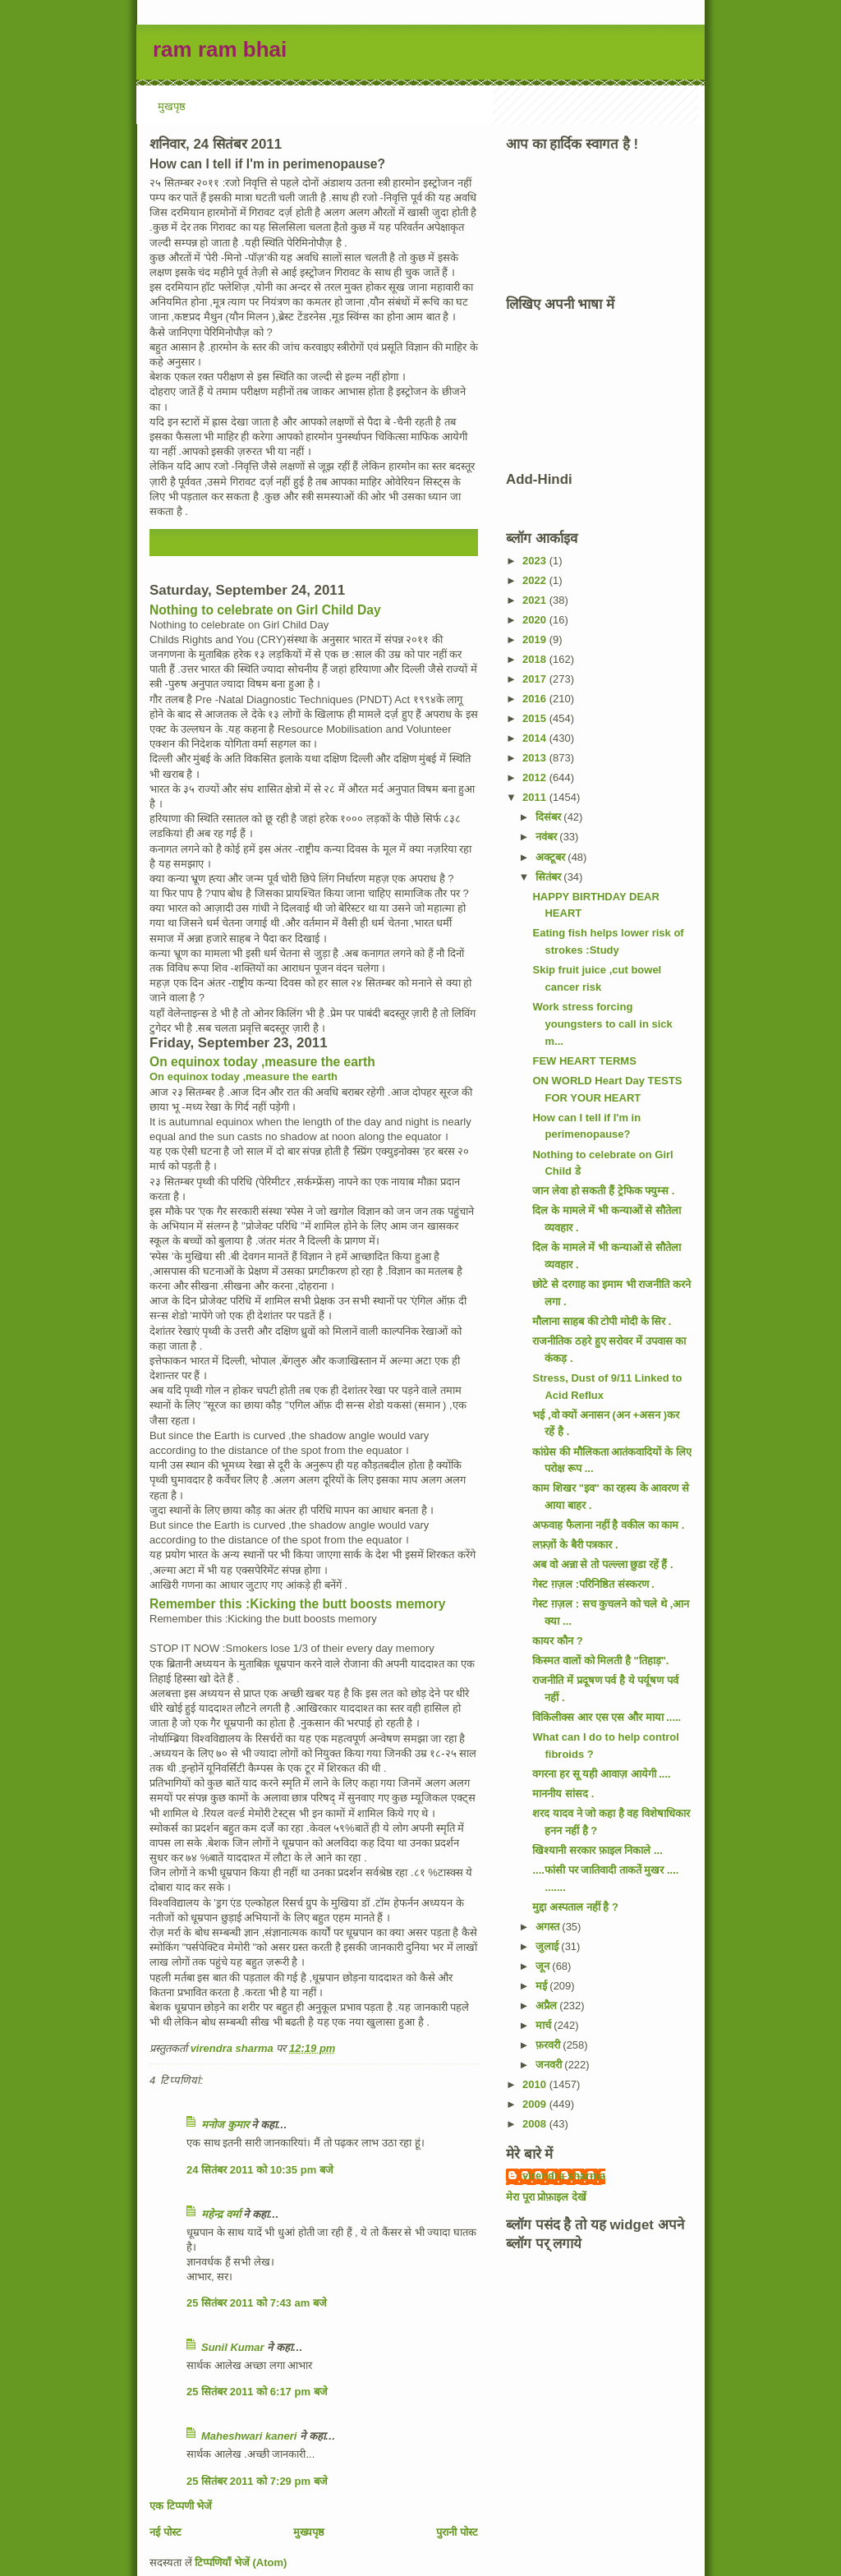 The width and height of the screenshot is (841, 2576). I want to click on पुरानी पोस्ट, so click(457, 2532).